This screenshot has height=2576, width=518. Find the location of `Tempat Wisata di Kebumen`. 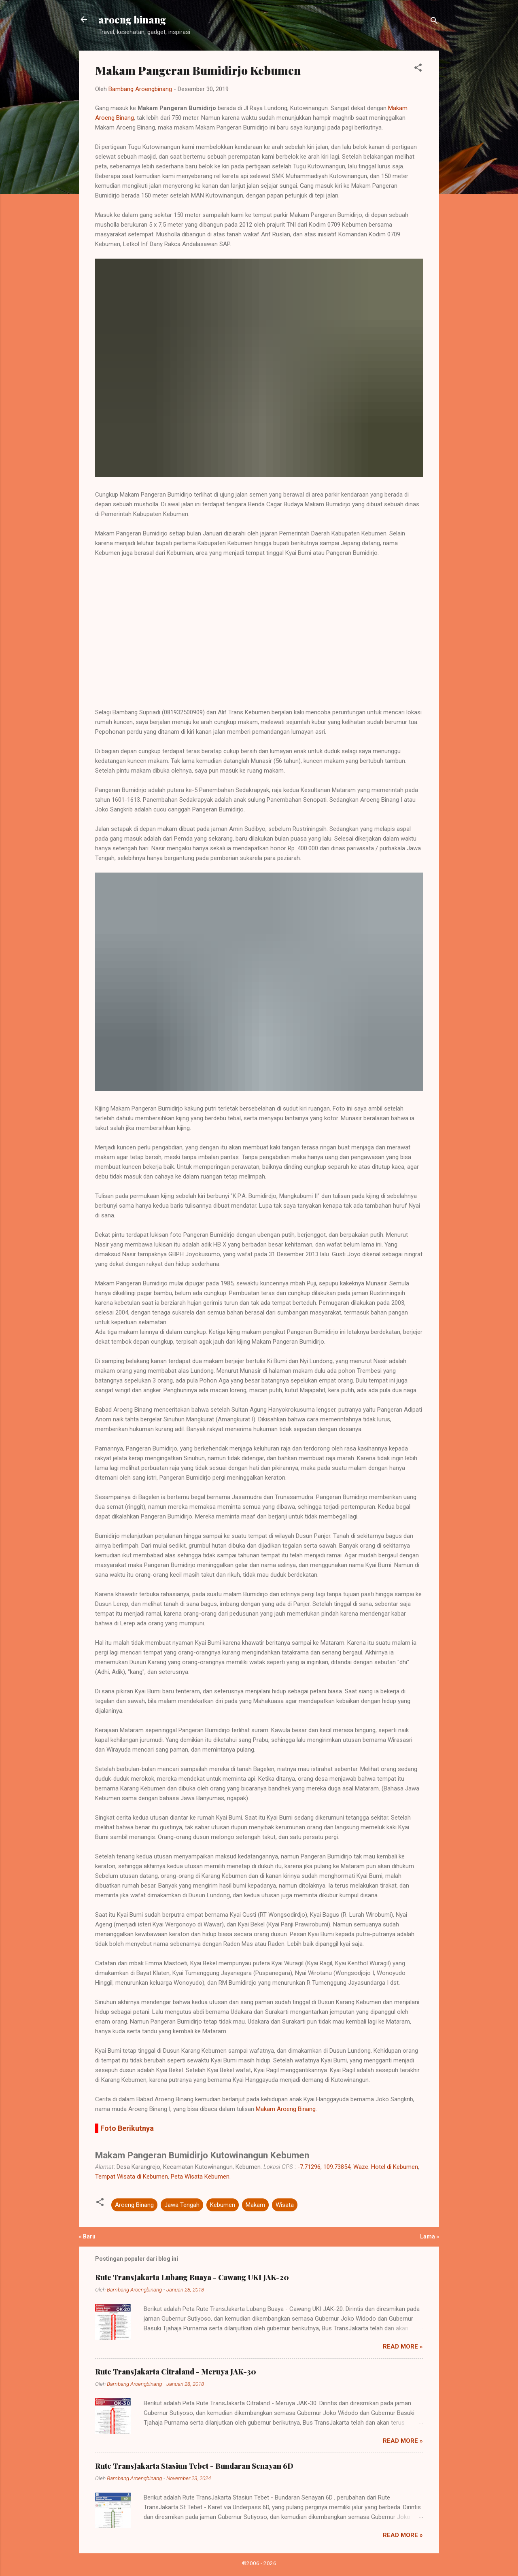

Tempat Wisata di Kebumen is located at coordinates (131, 2176).